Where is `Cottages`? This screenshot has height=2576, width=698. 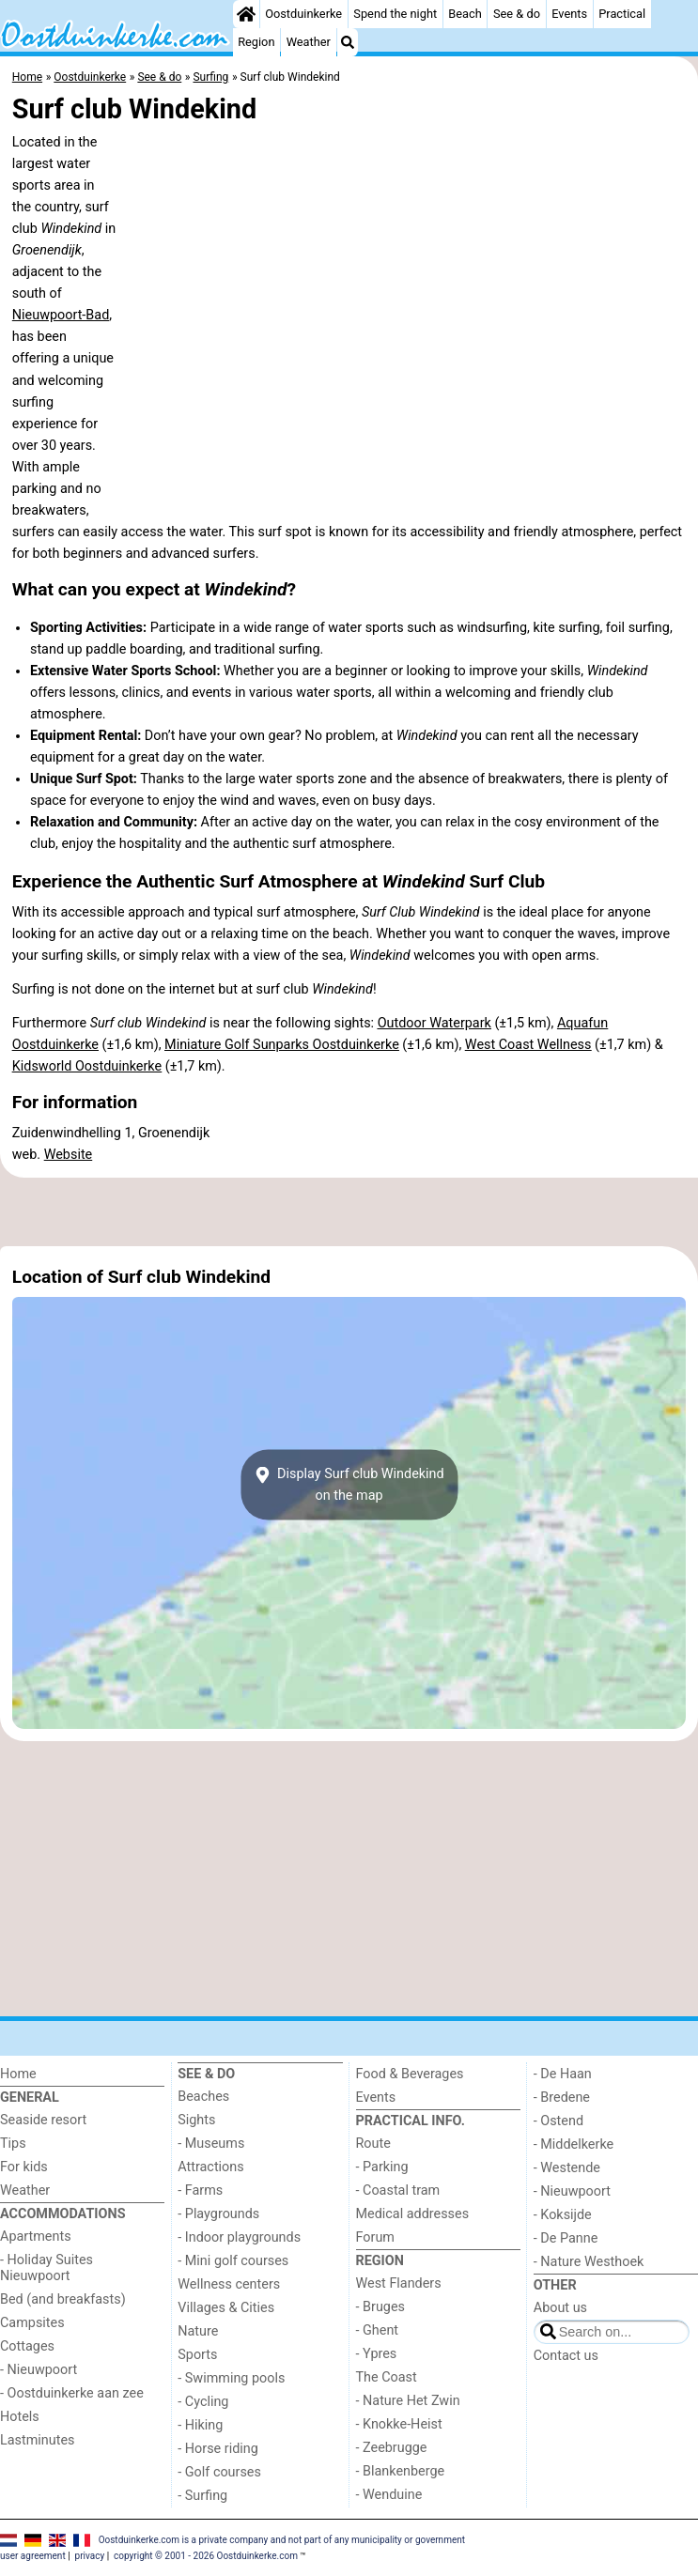 Cottages is located at coordinates (27, 2346).